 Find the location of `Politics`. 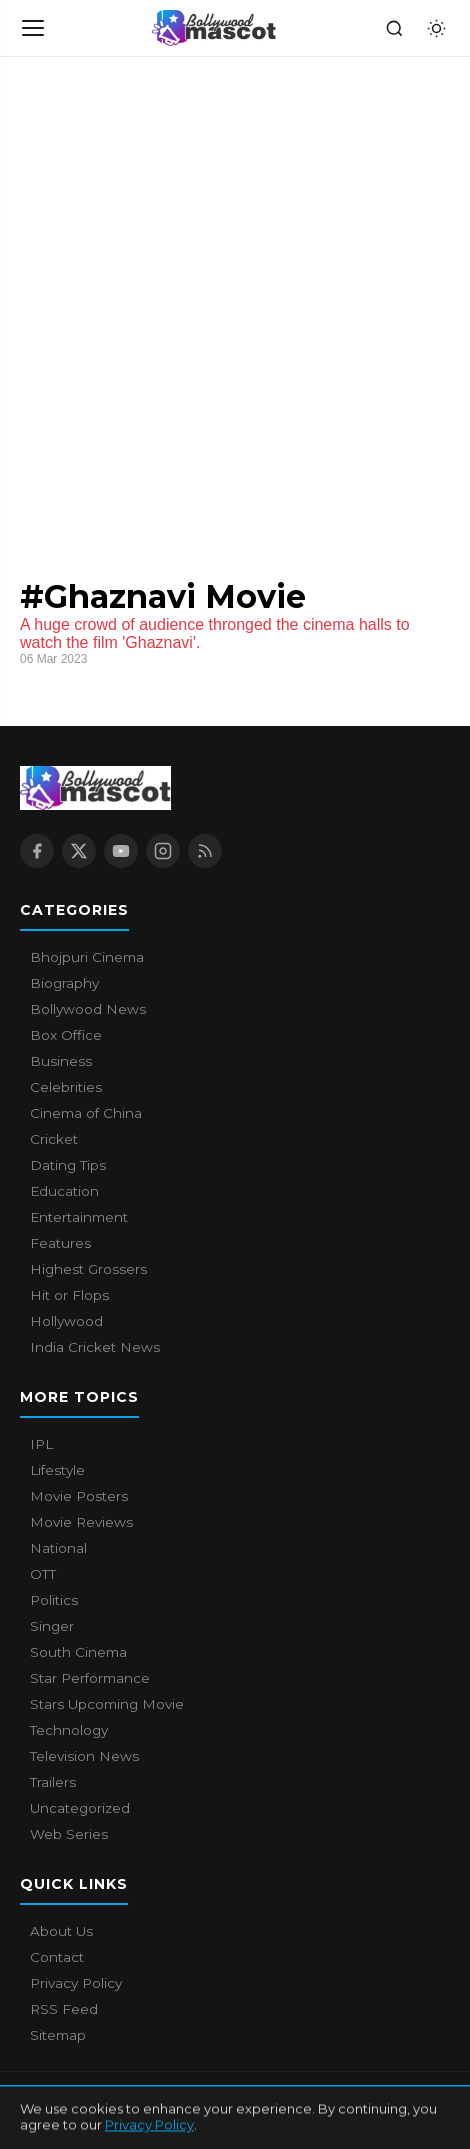

Politics is located at coordinates (54, 1600).